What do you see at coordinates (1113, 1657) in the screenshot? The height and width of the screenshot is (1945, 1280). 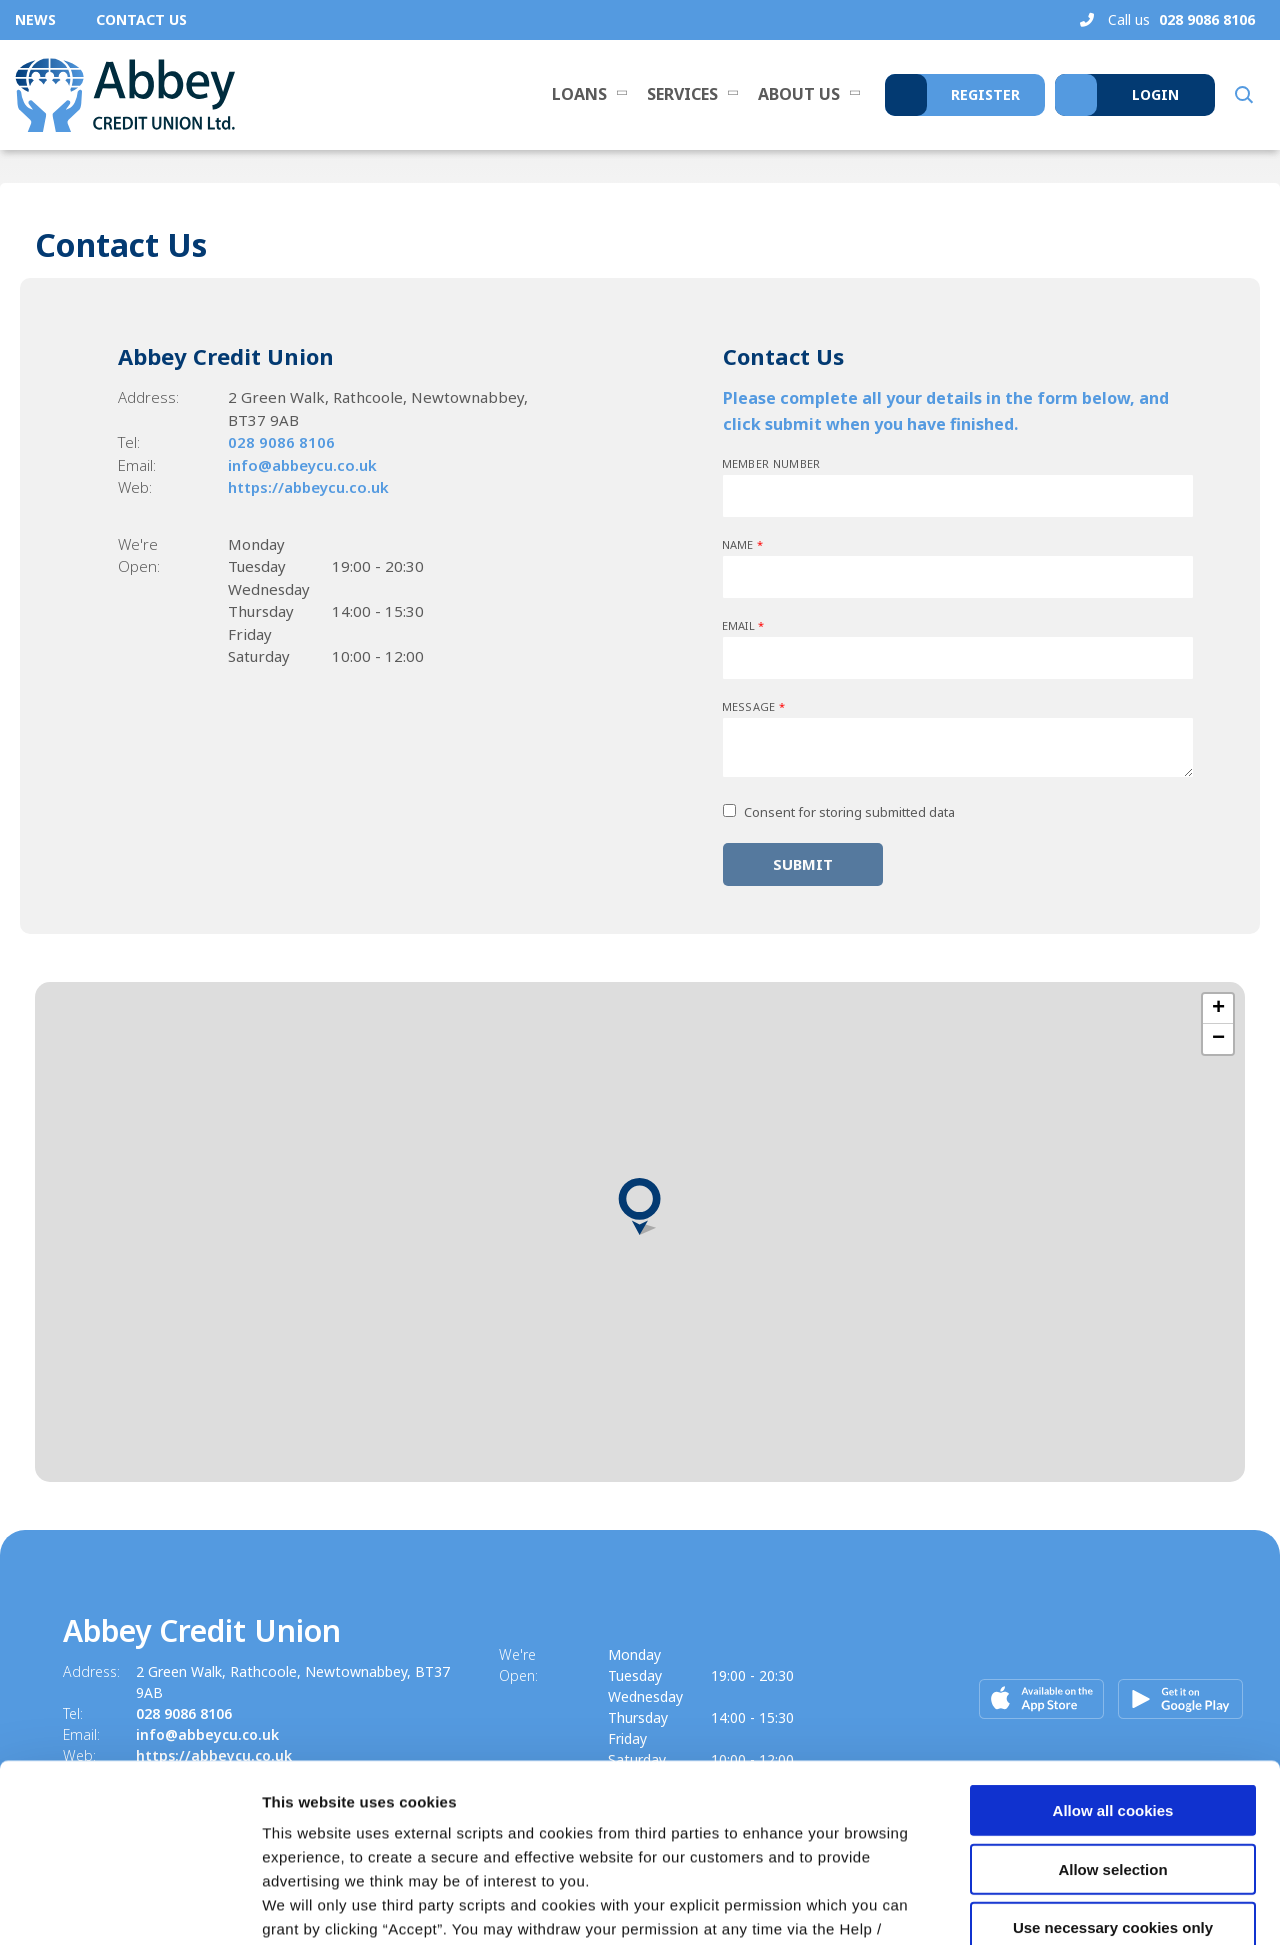 I see `Allow all cookies` at bounding box center [1113, 1657].